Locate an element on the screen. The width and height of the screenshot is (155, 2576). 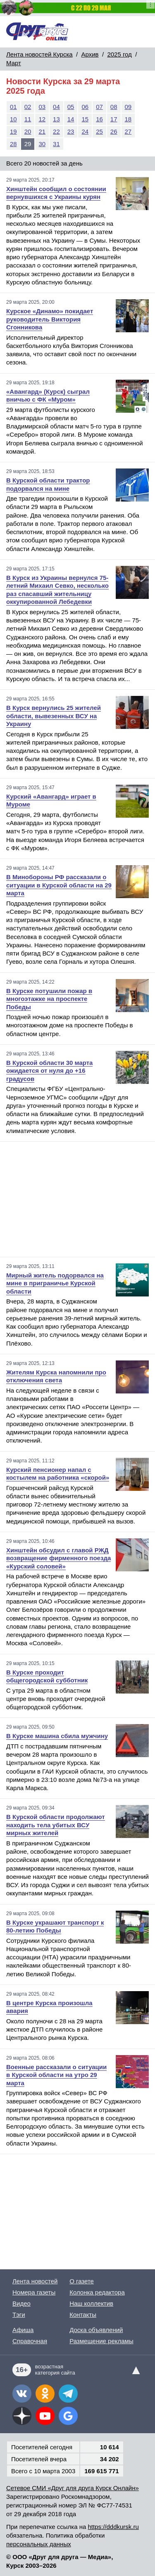
Курское «Динамо» покидает руководитель Виктория Сгонникова is located at coordinates (49, 319).